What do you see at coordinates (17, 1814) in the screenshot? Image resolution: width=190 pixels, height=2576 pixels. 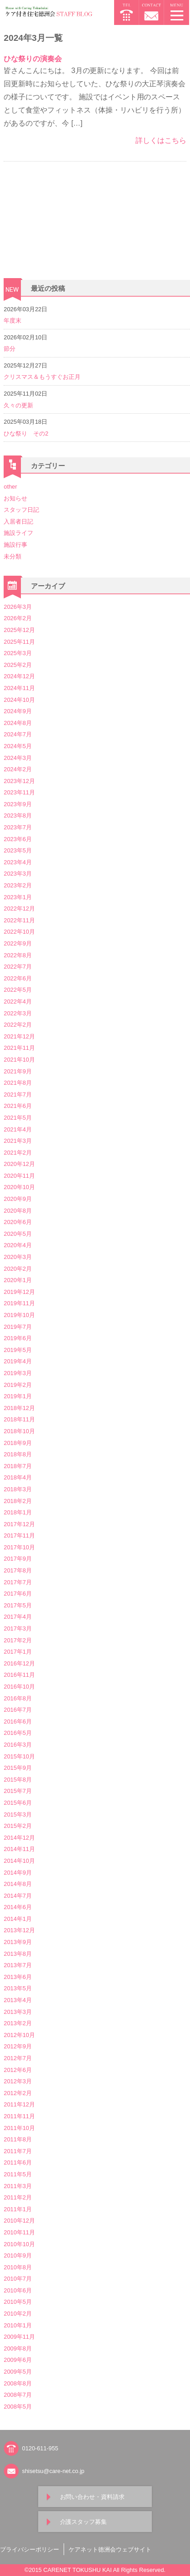 I see `2015年3月` at bounding box center [17, 1814].